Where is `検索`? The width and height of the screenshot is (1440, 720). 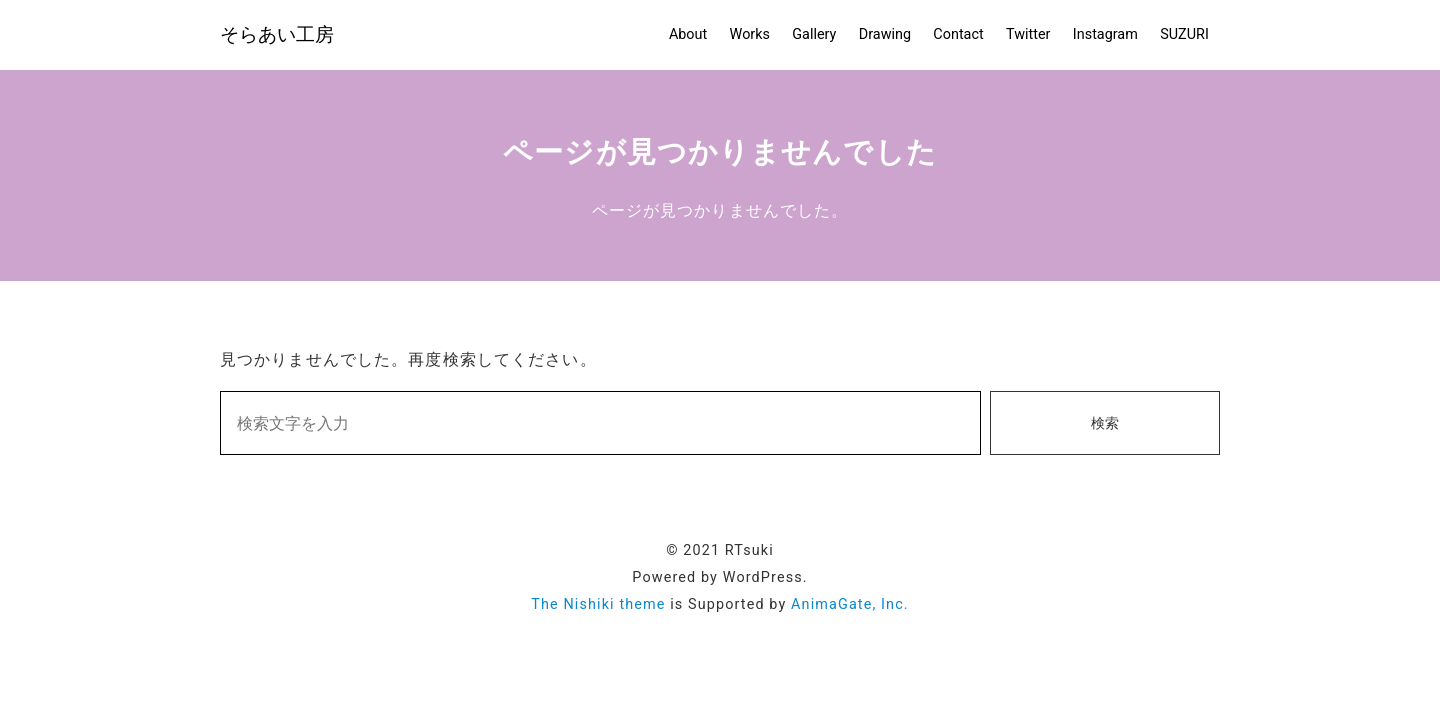 検索 is located at coordinates (1105, 423).